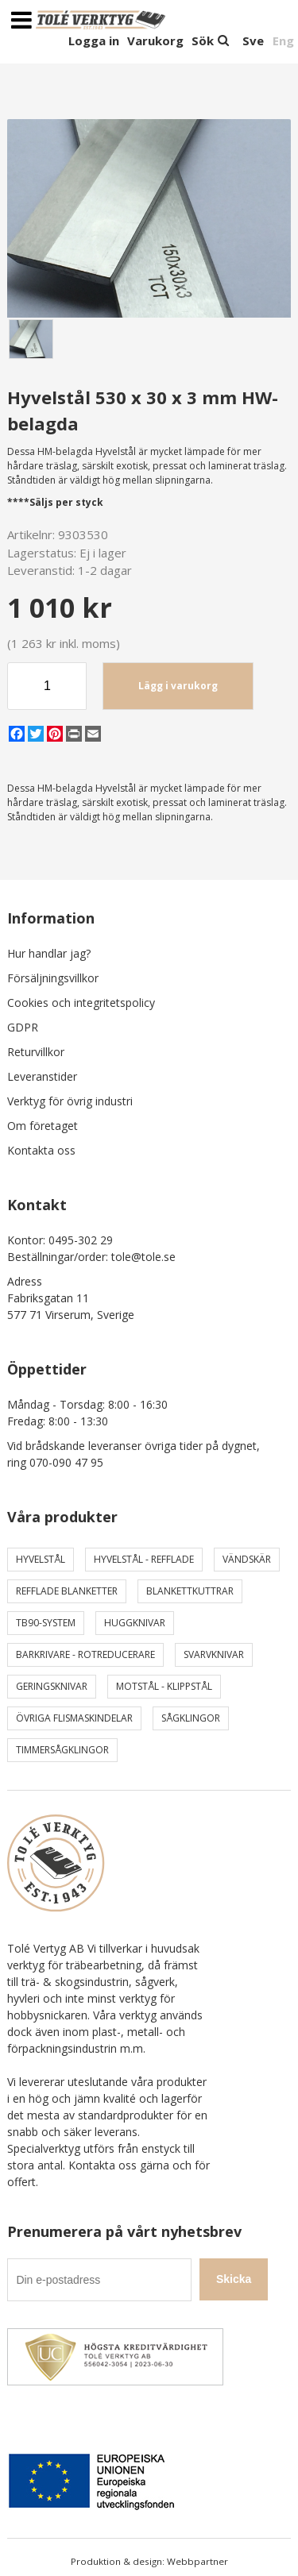  What do you see at coordinates (49, 953) in the screenshot?
I see `Hur handlar jag?` at bounding box center [49, 953].